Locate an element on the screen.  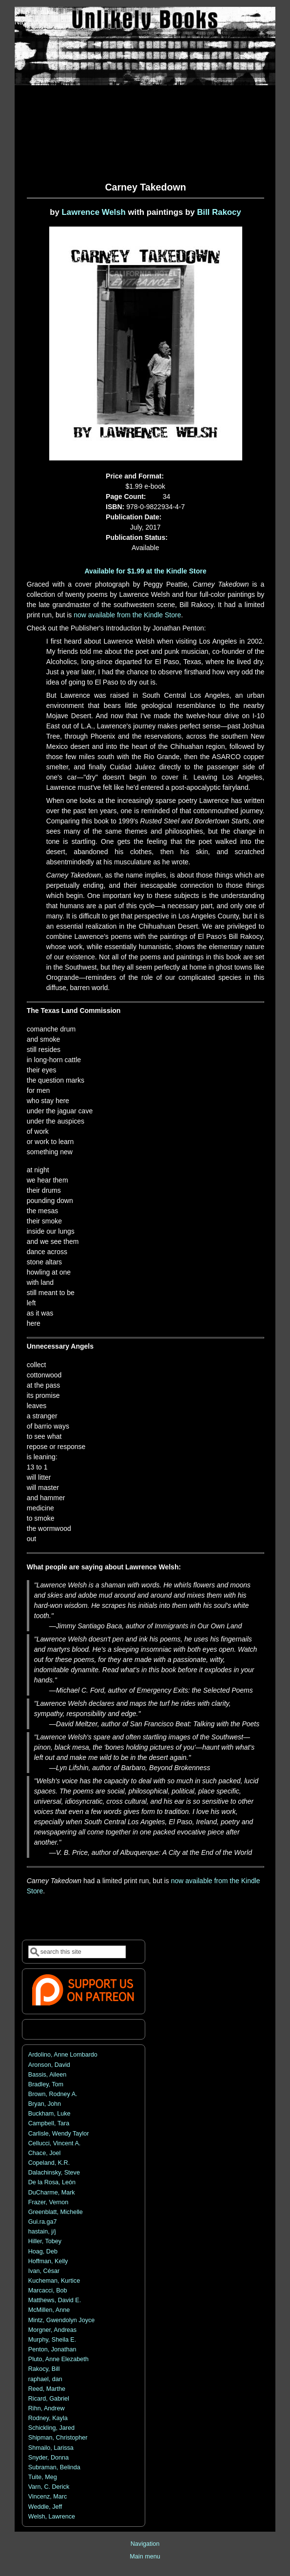
Copeland, K.R. is located at coordinates (49, 2162).